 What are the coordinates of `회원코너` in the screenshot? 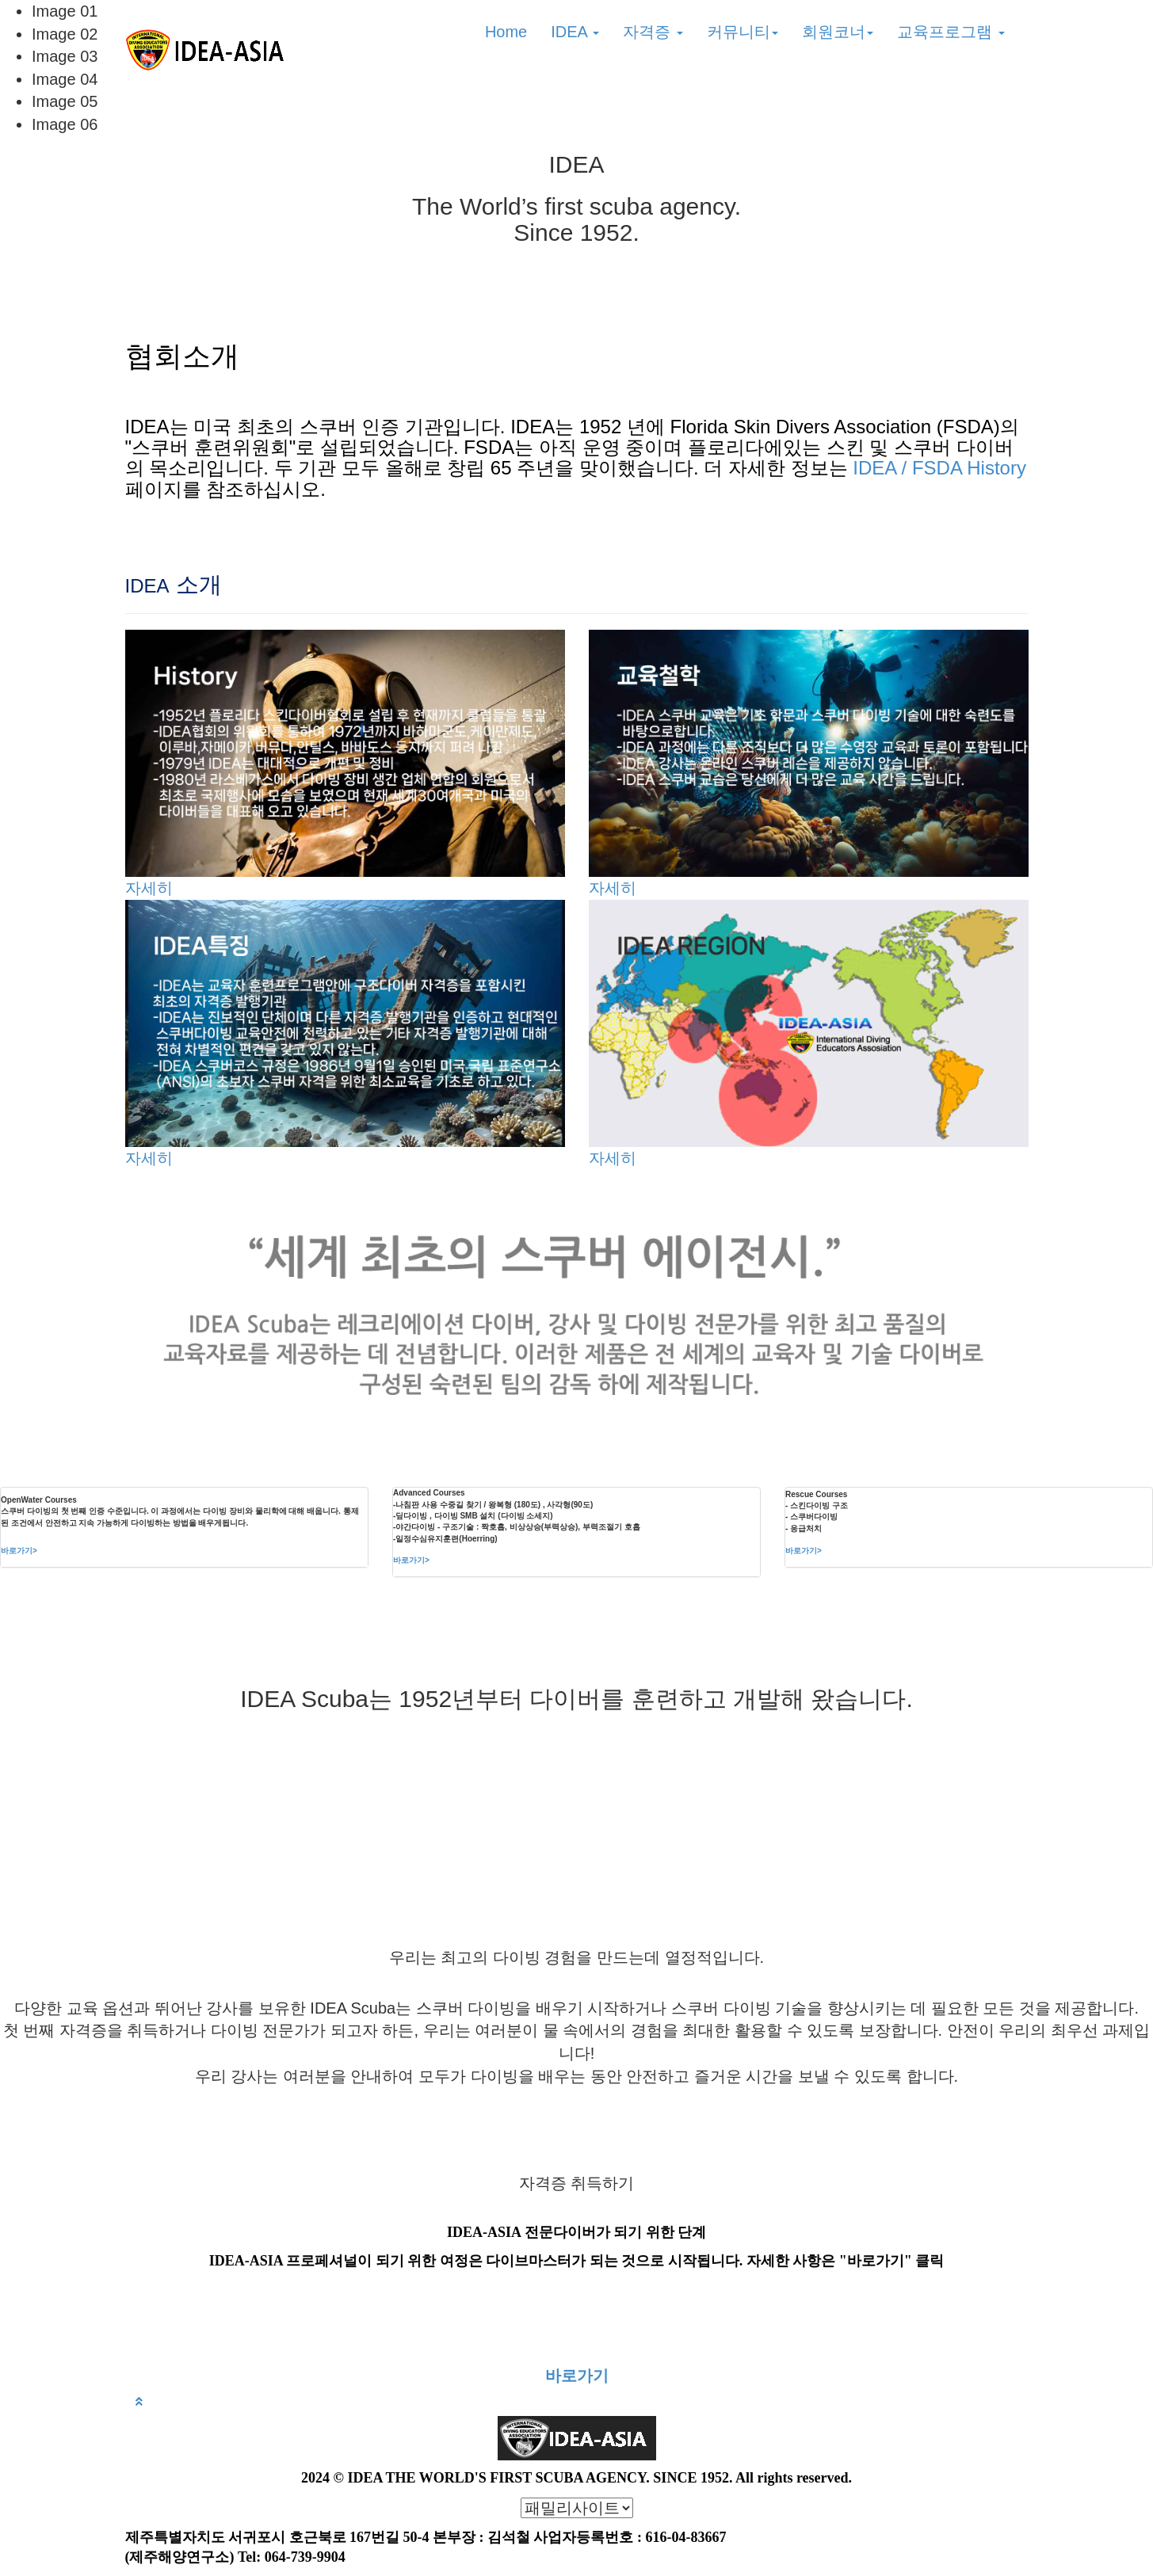 It's located at (837, 31).